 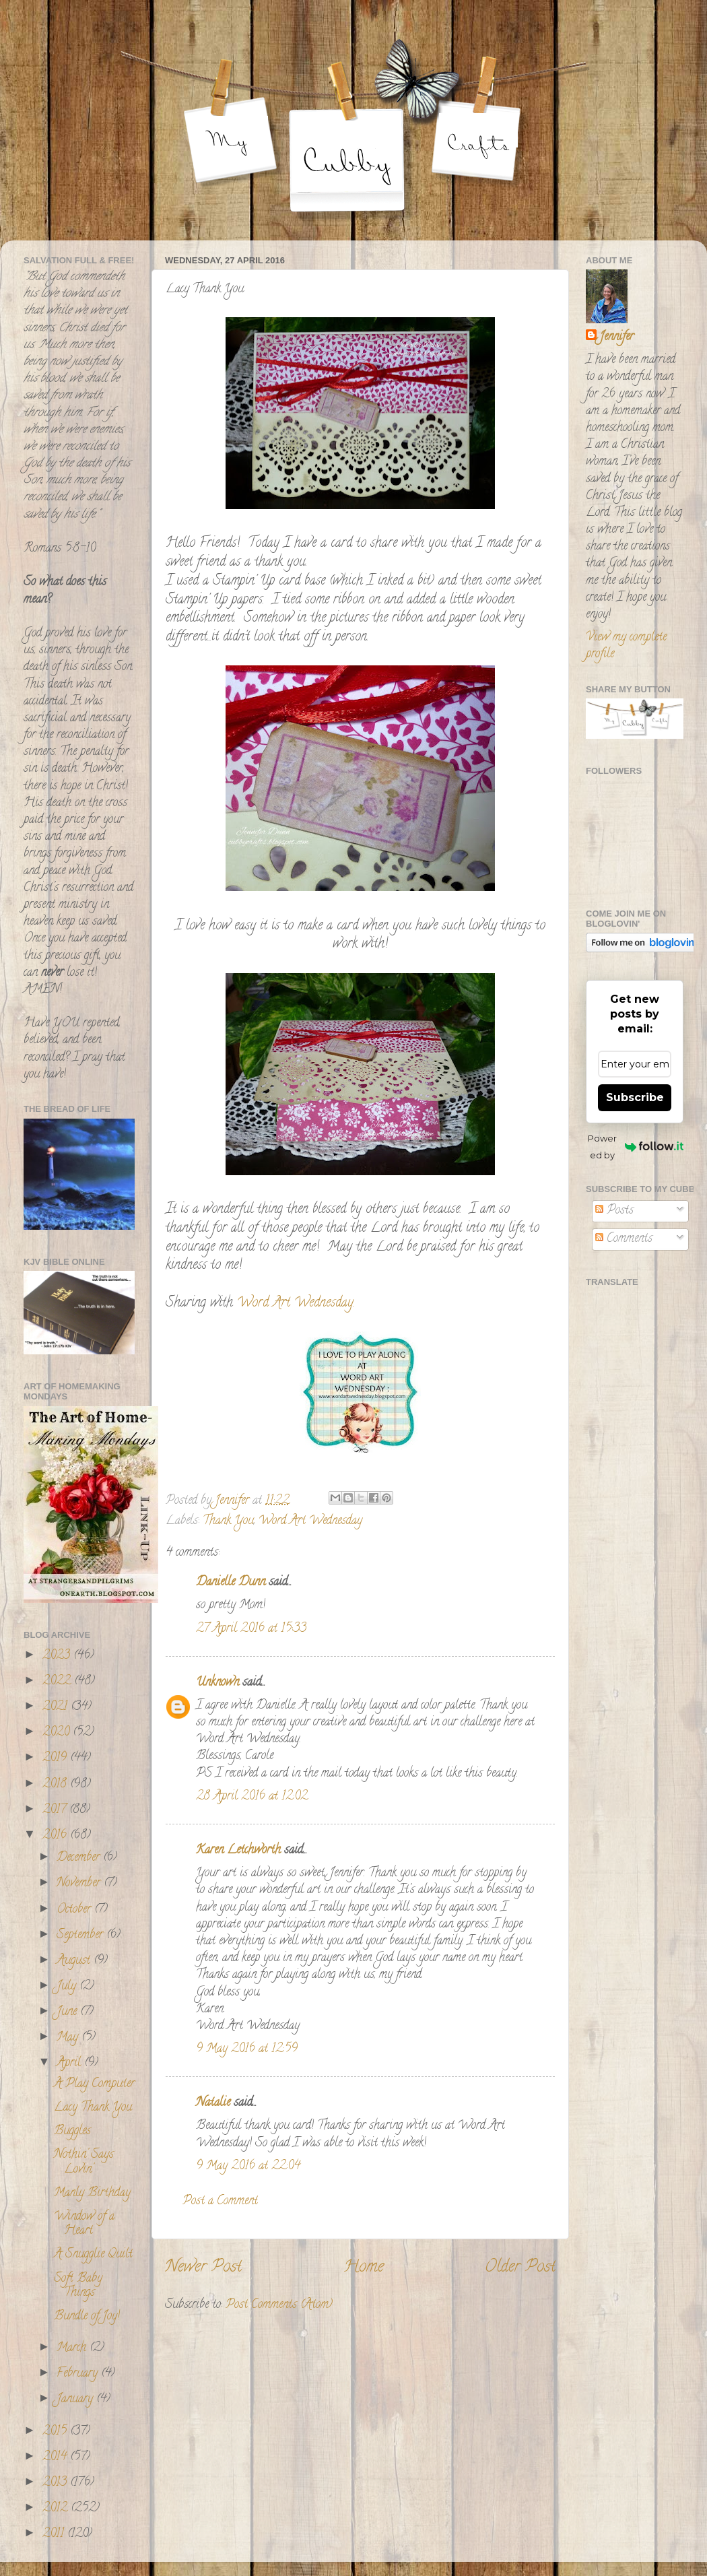 I want to click on April, so click(x=70, y=2063).